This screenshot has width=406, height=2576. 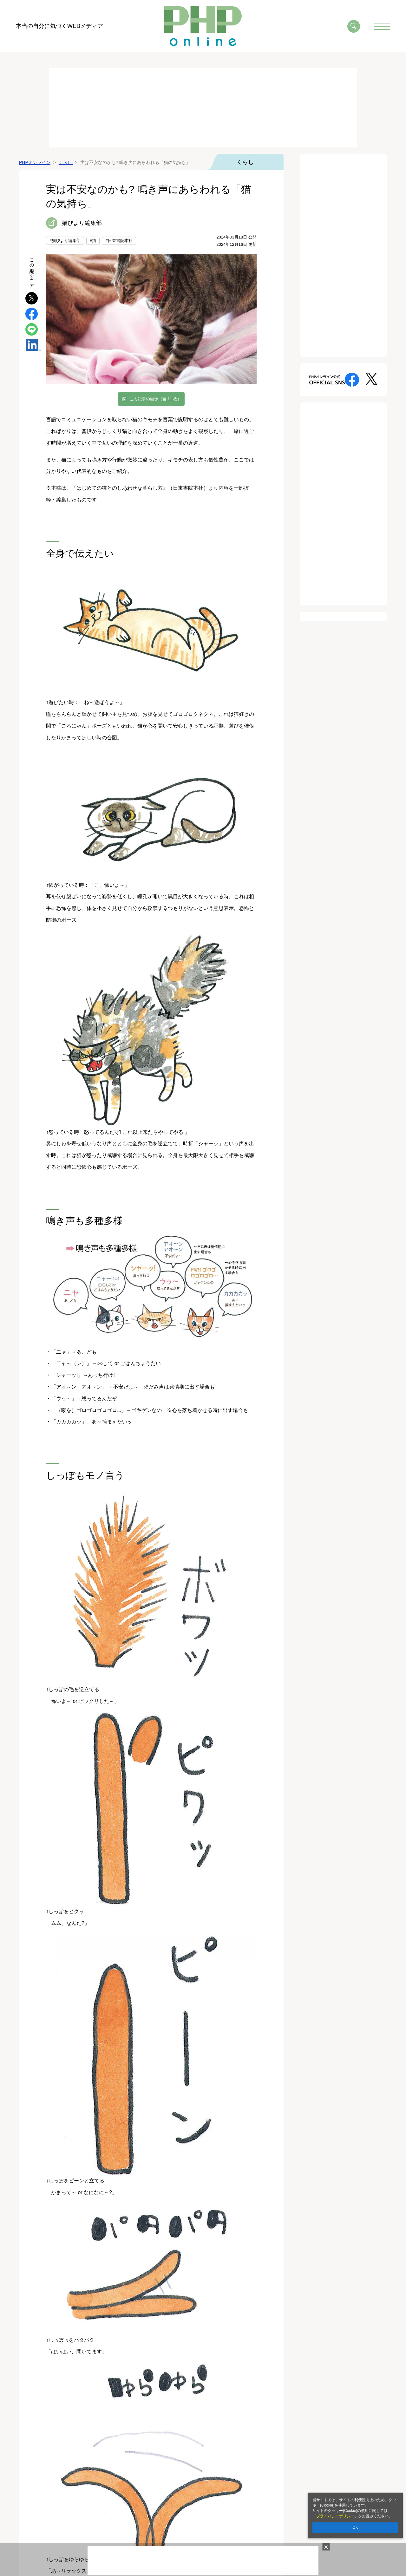 I want to click on #猫びより編集部, so click(x=65, y=240).